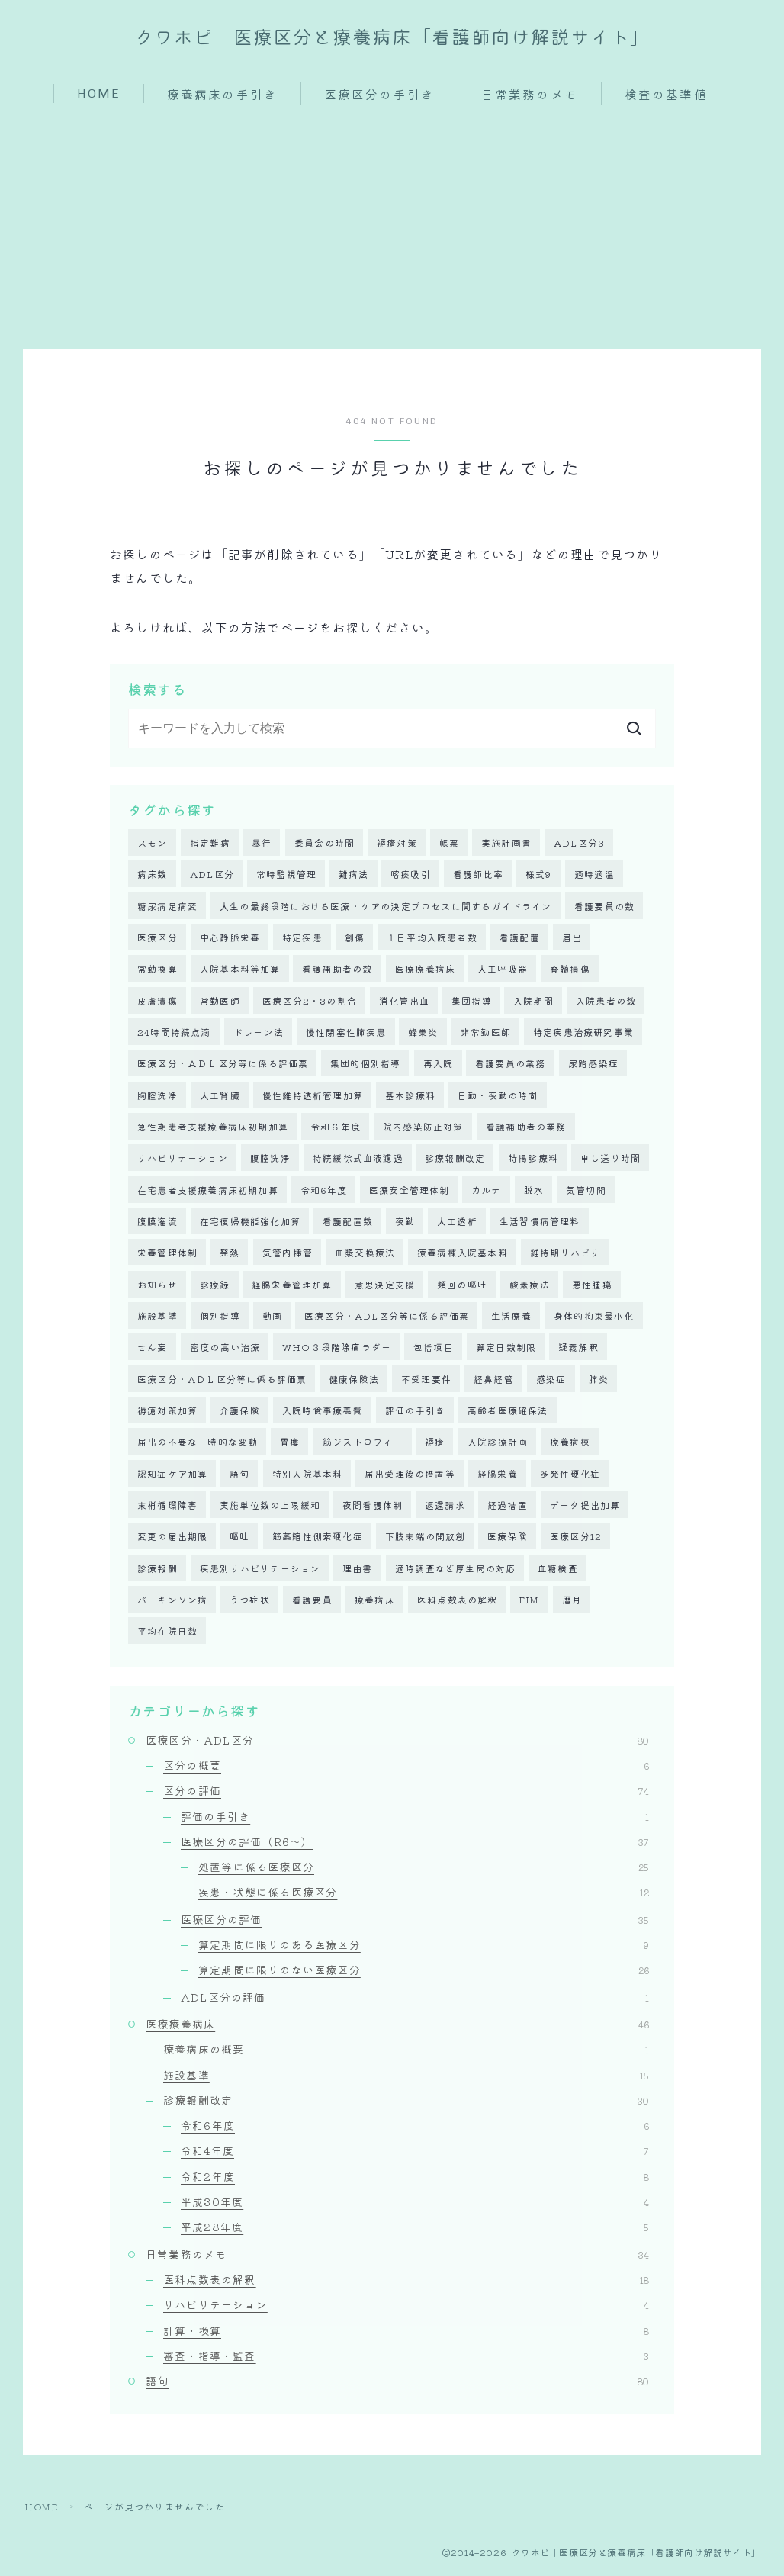  What do you see at coordinates (357, 1568) in the screenshot?
I see `理由書` at bounding box center [357, 1568].